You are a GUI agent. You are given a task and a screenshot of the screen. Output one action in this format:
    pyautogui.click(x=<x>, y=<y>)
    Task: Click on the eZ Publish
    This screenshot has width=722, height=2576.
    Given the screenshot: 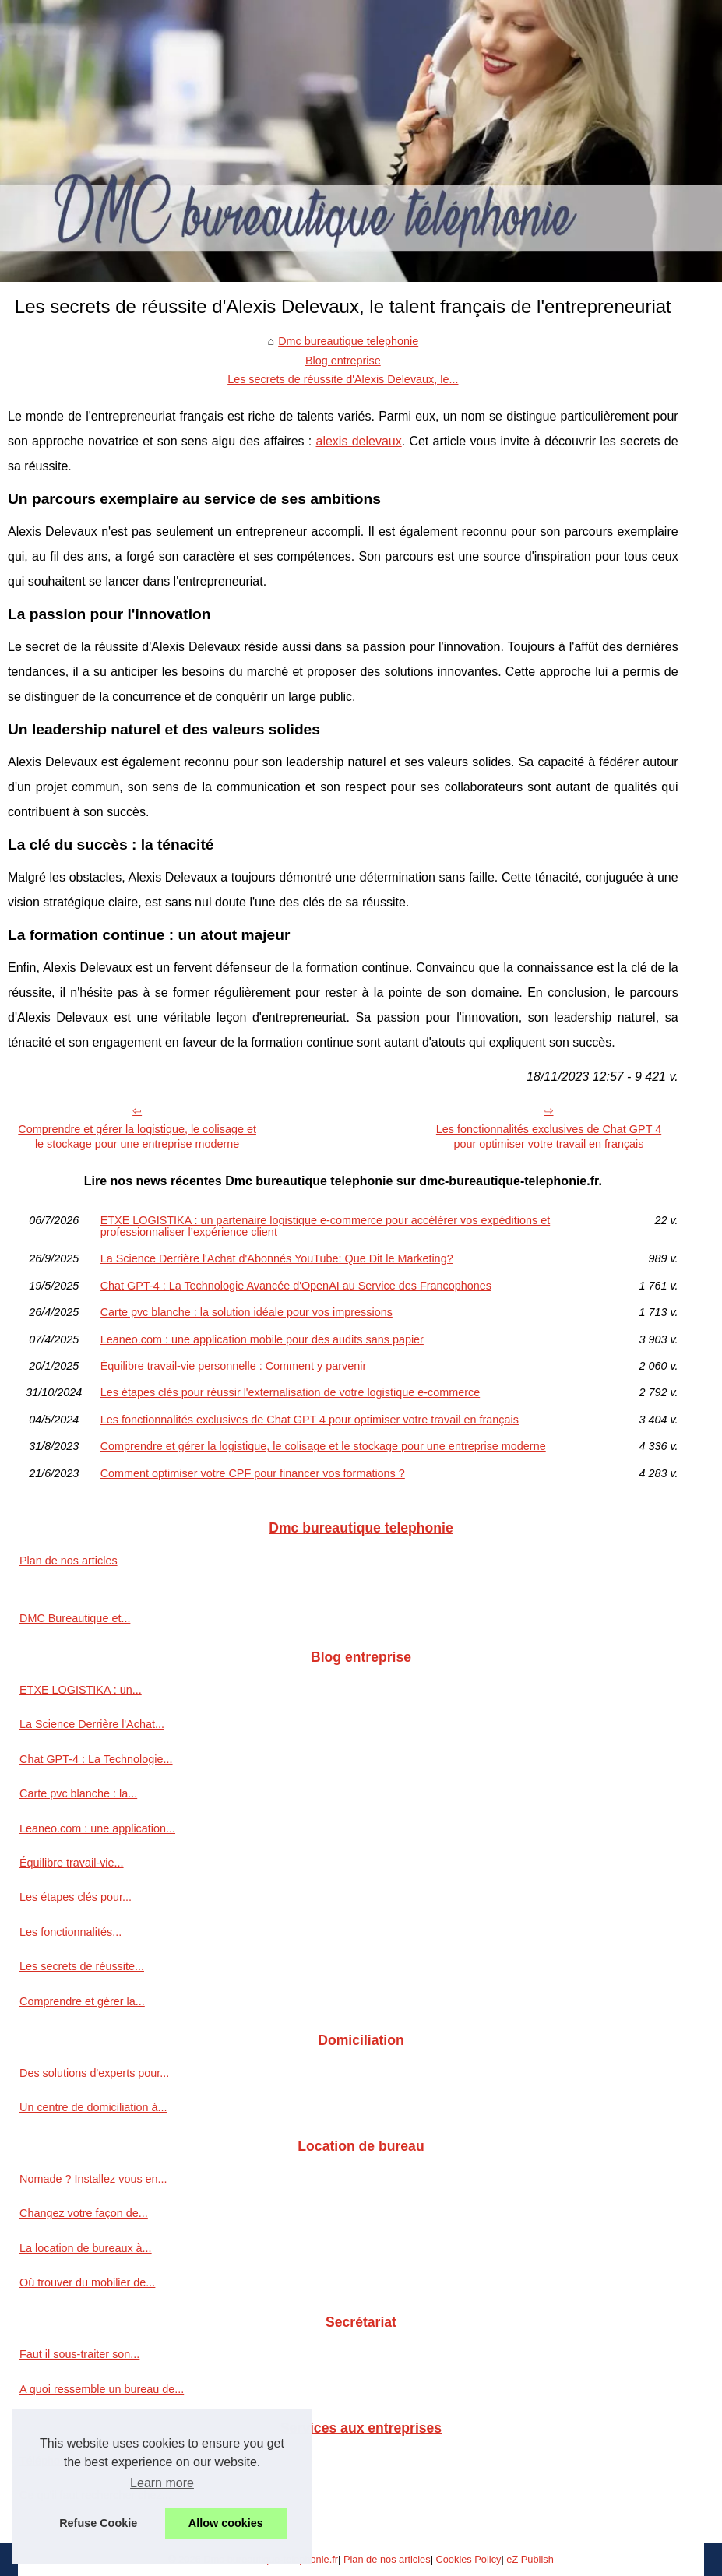 What is the action you would take?
    pyautogui.click(x=529, y=2559)
    